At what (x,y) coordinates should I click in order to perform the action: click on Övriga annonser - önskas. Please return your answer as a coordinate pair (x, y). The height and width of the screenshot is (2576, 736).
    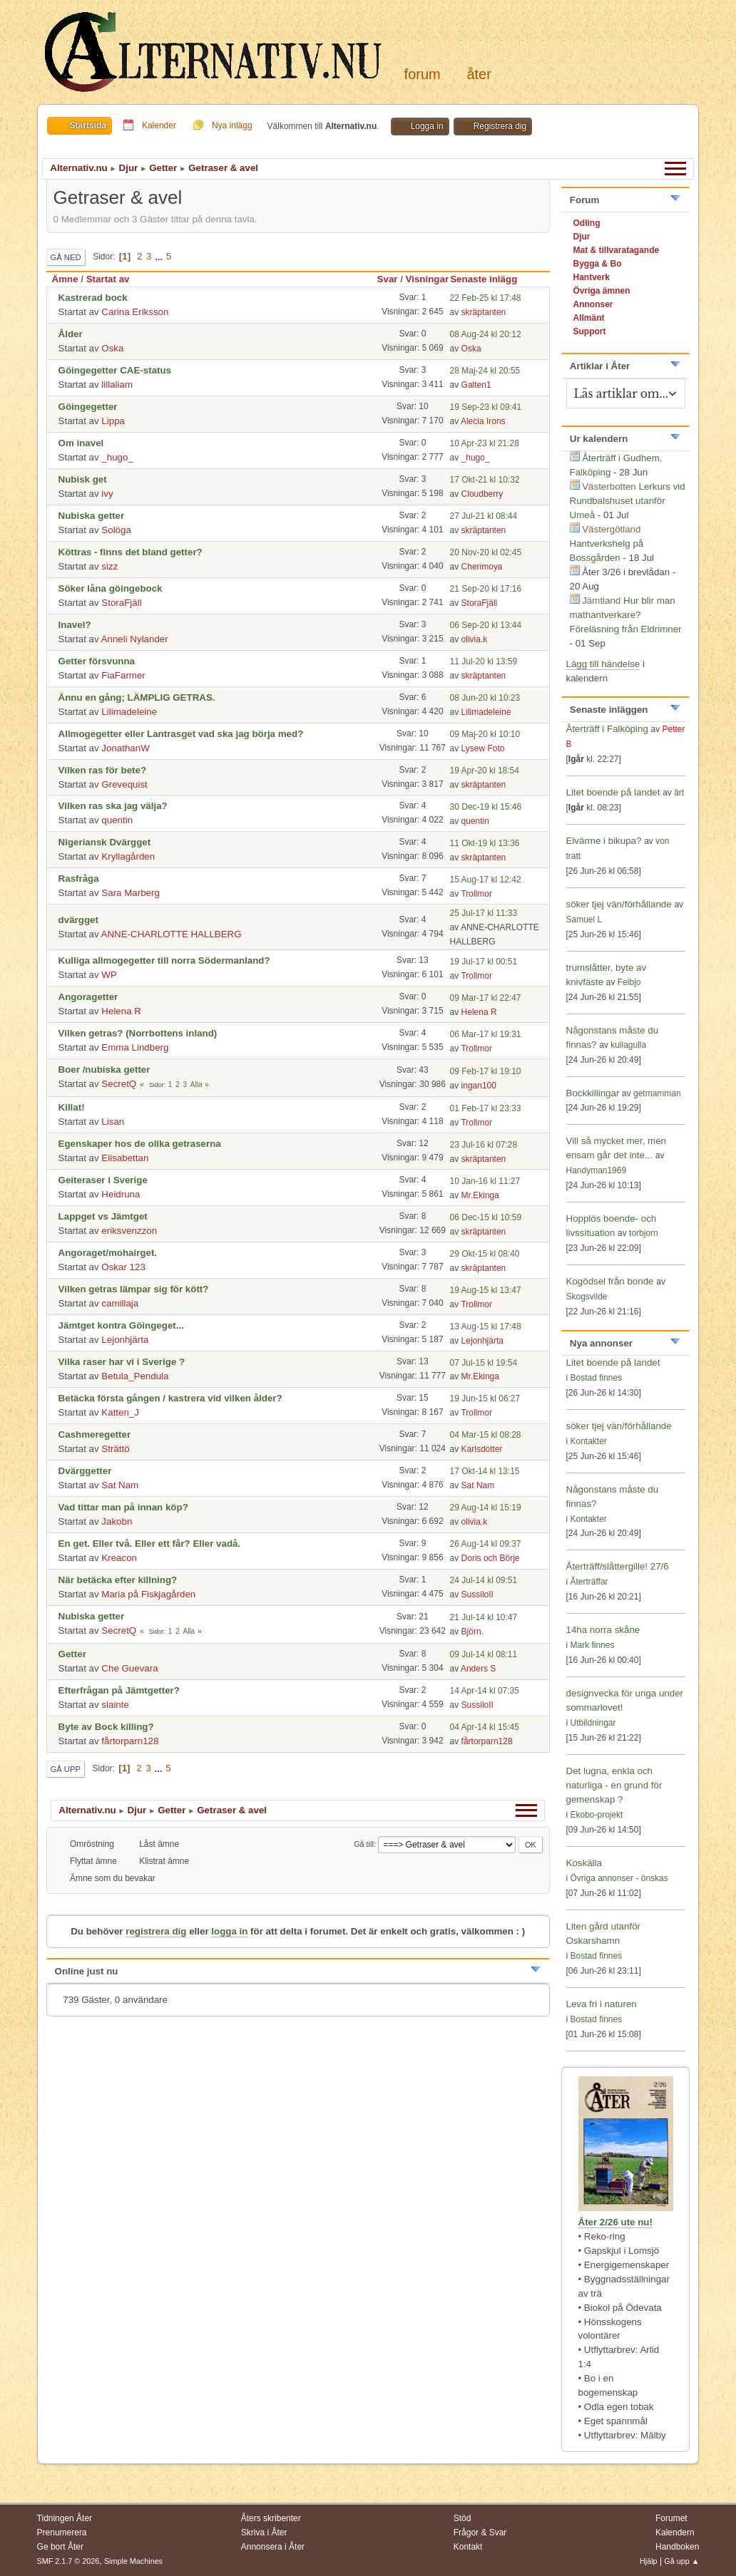
    Looking at the image, I should click on (619, 1878).